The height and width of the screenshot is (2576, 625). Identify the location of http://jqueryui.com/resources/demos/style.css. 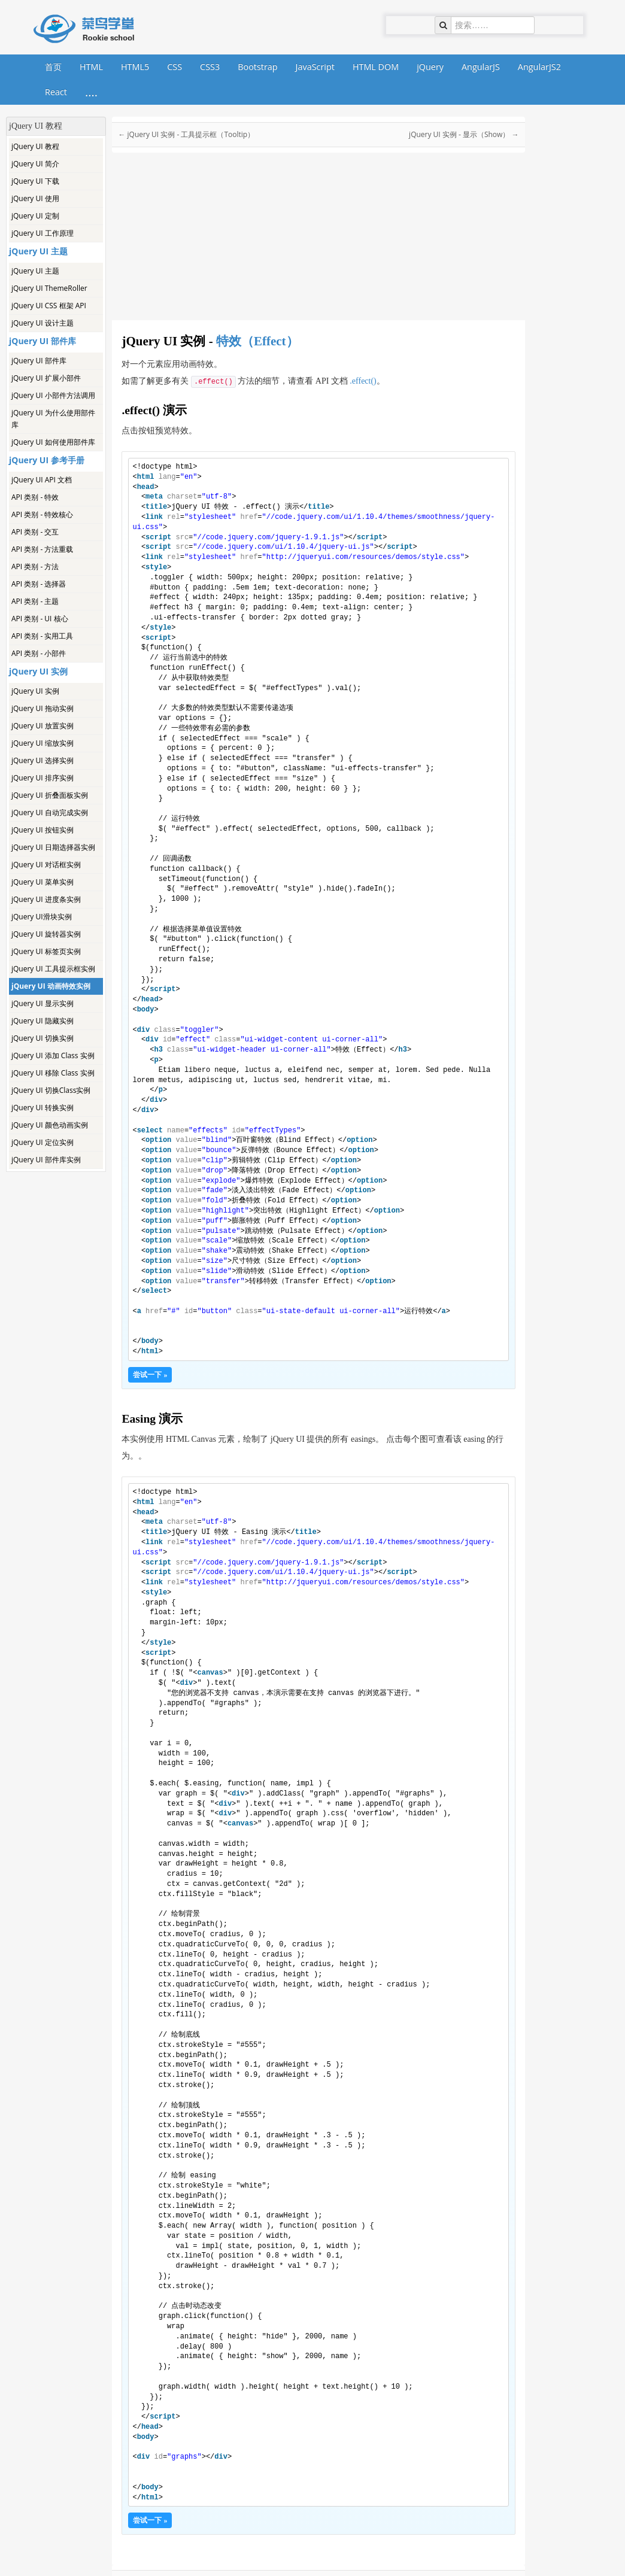
(363, 557).